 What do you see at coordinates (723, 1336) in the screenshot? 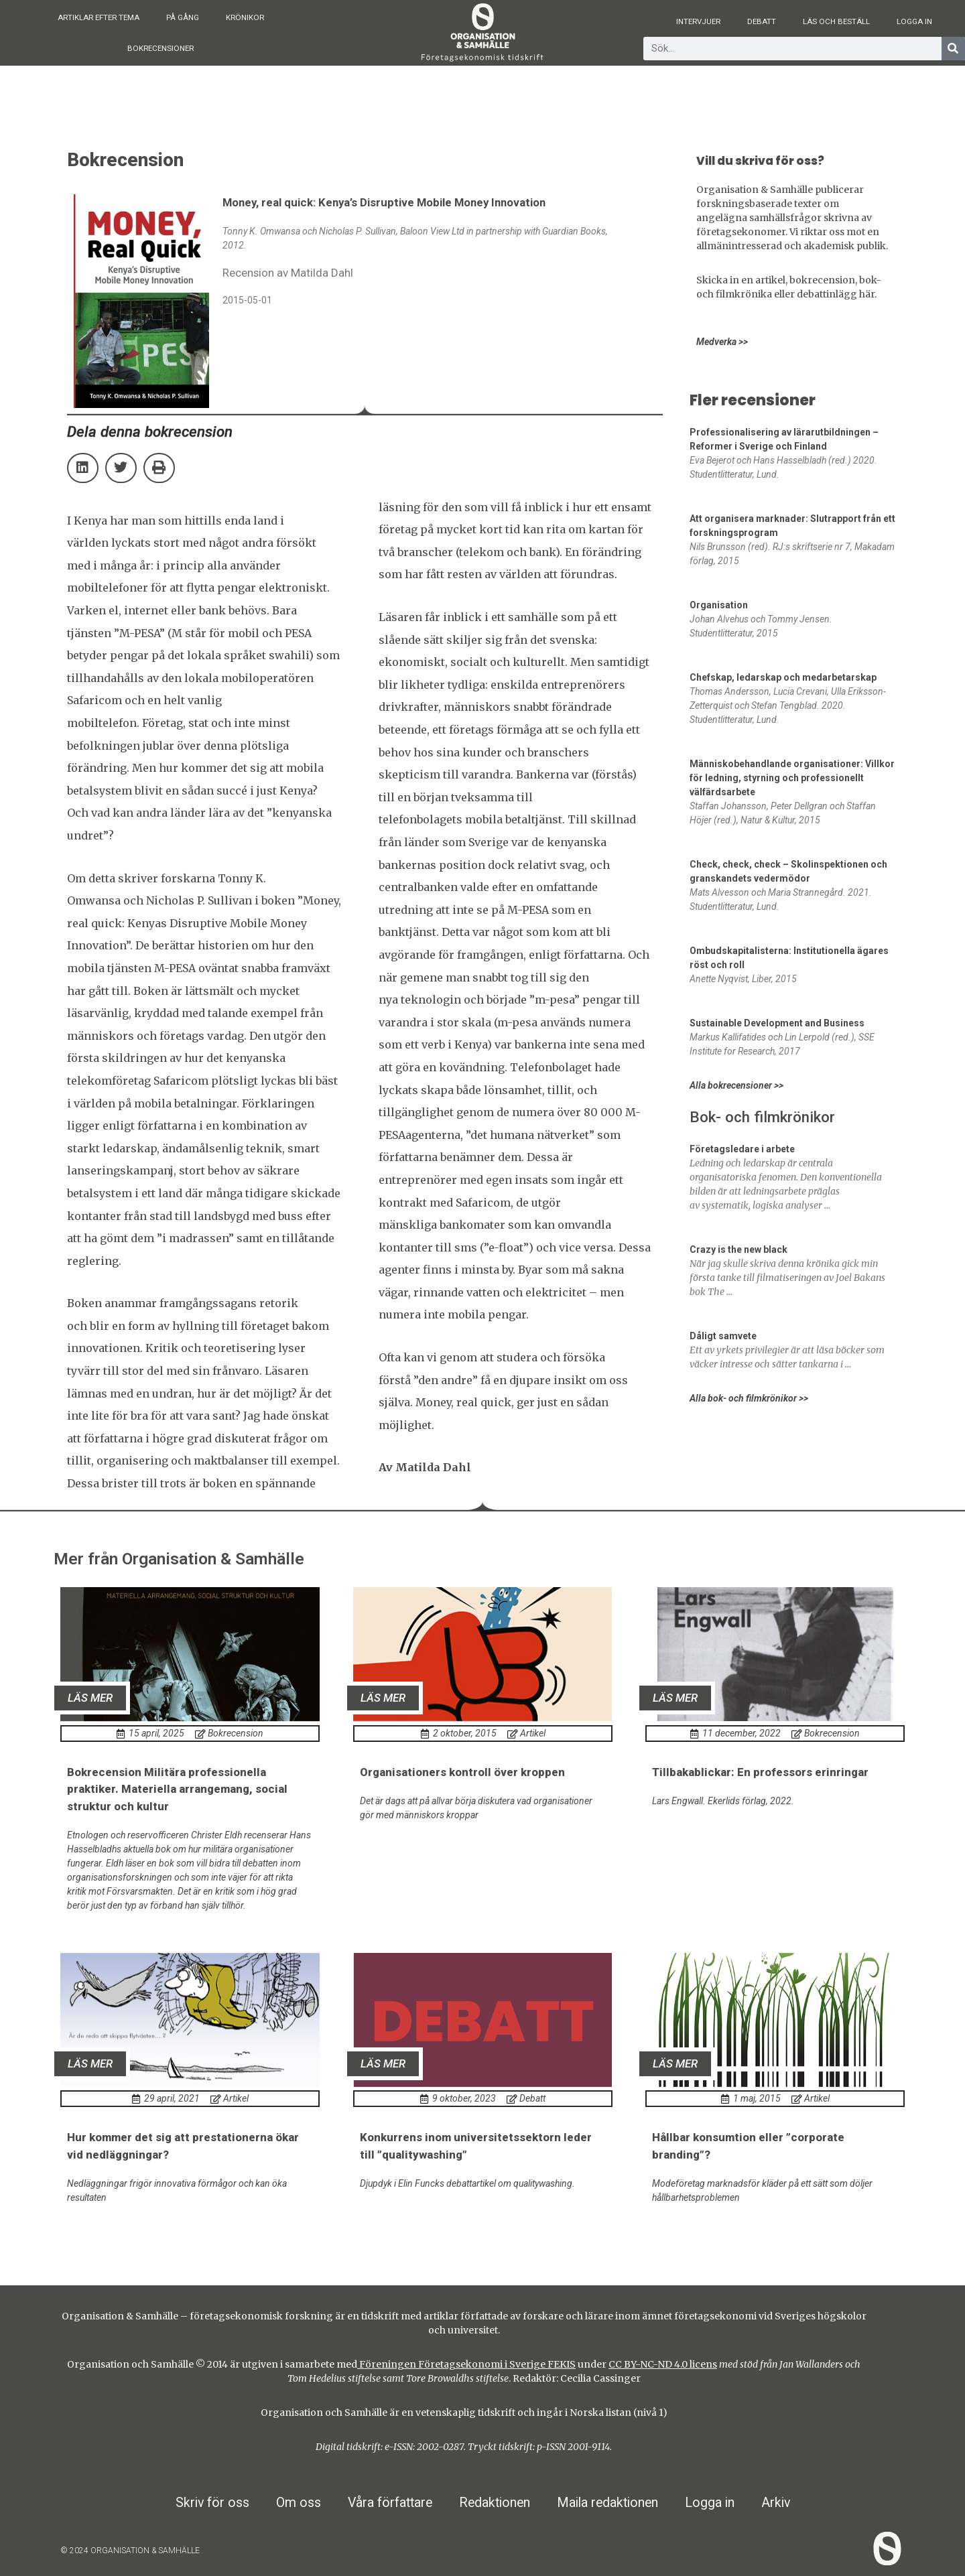
I see `Dåligt samvete` at bounding box center [723, 1336].